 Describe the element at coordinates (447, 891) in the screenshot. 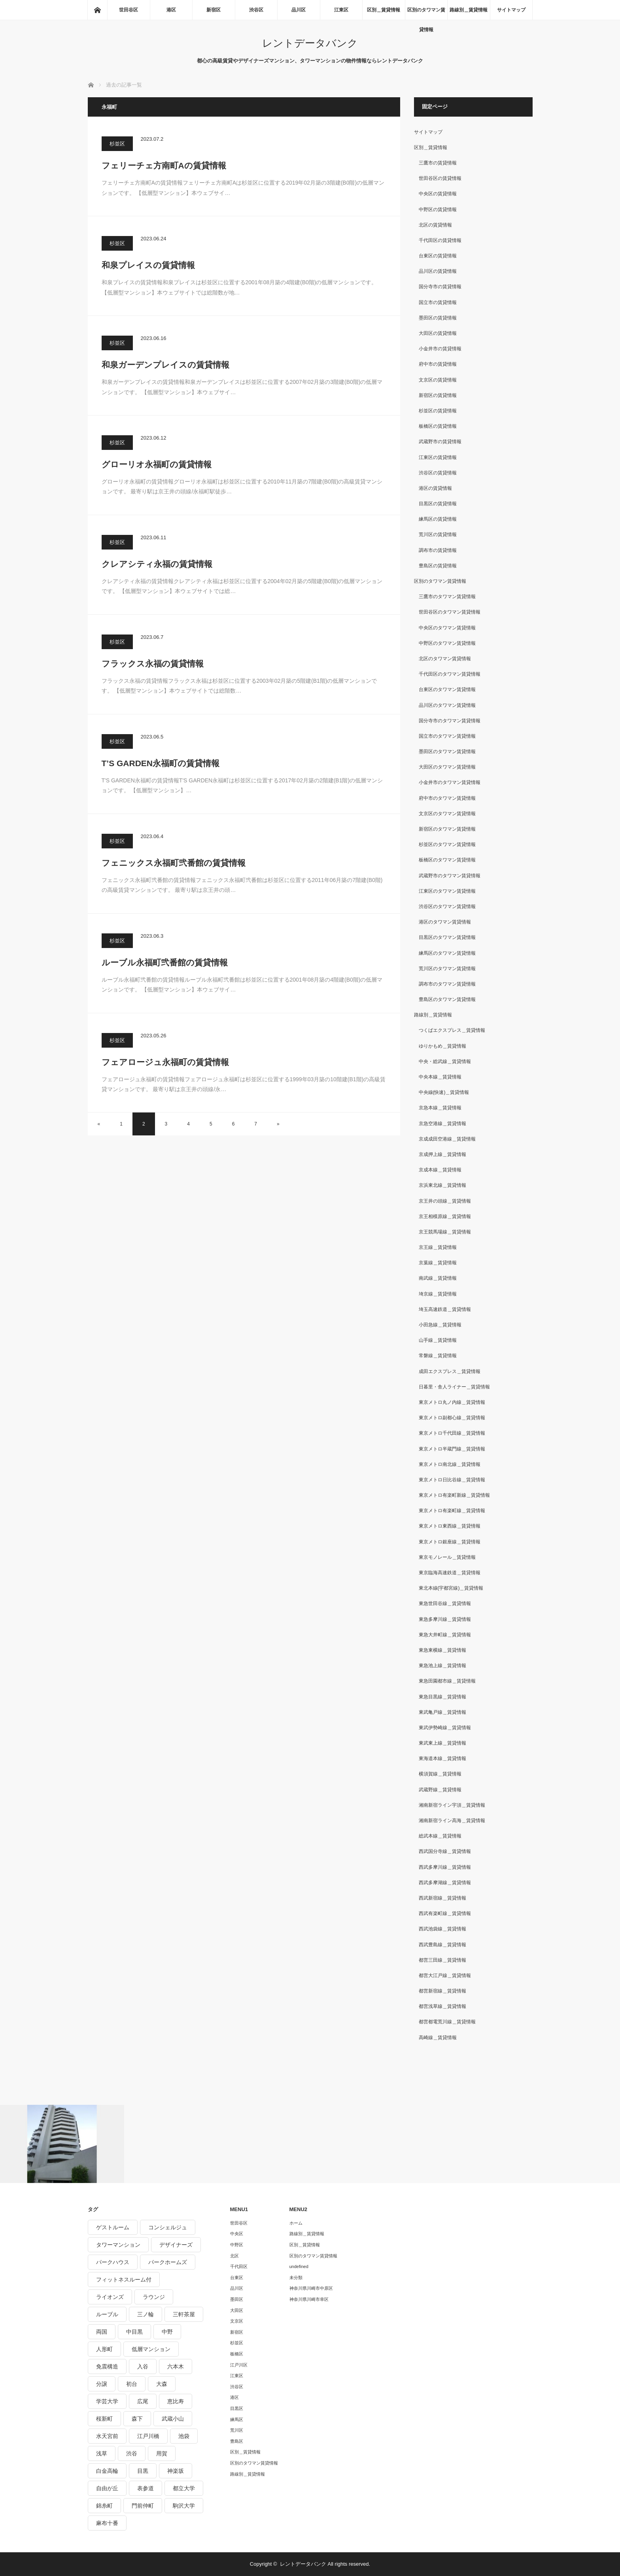

I see `江東区のタワマン賃貸情報` at that location.